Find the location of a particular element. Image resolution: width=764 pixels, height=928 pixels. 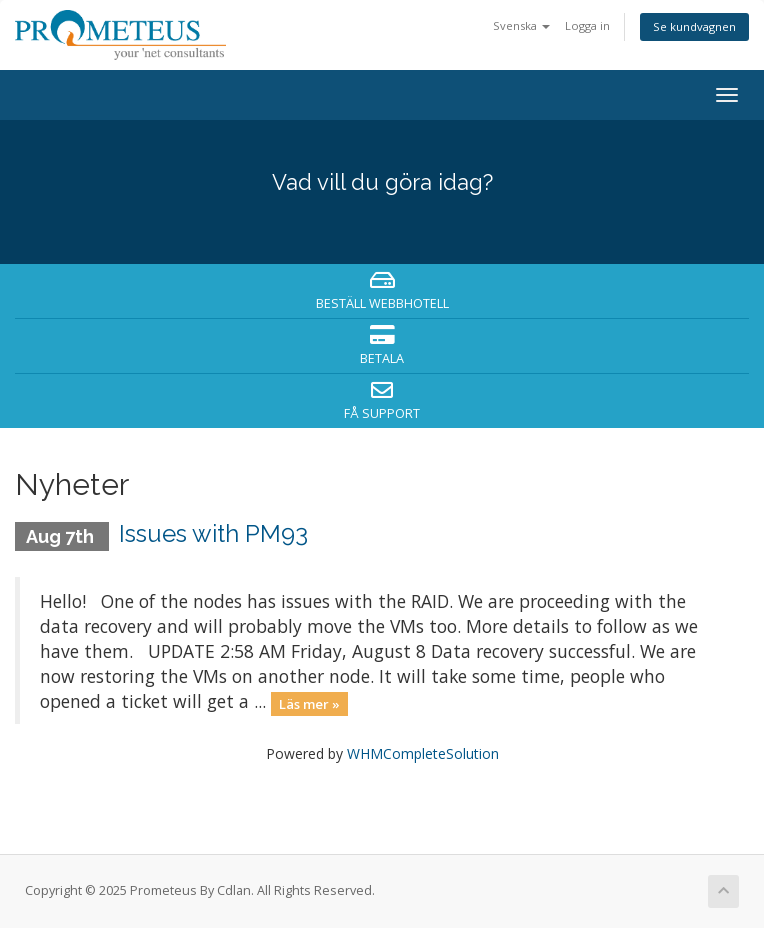

Issues with PM93 is located at coordinates (213, 533).